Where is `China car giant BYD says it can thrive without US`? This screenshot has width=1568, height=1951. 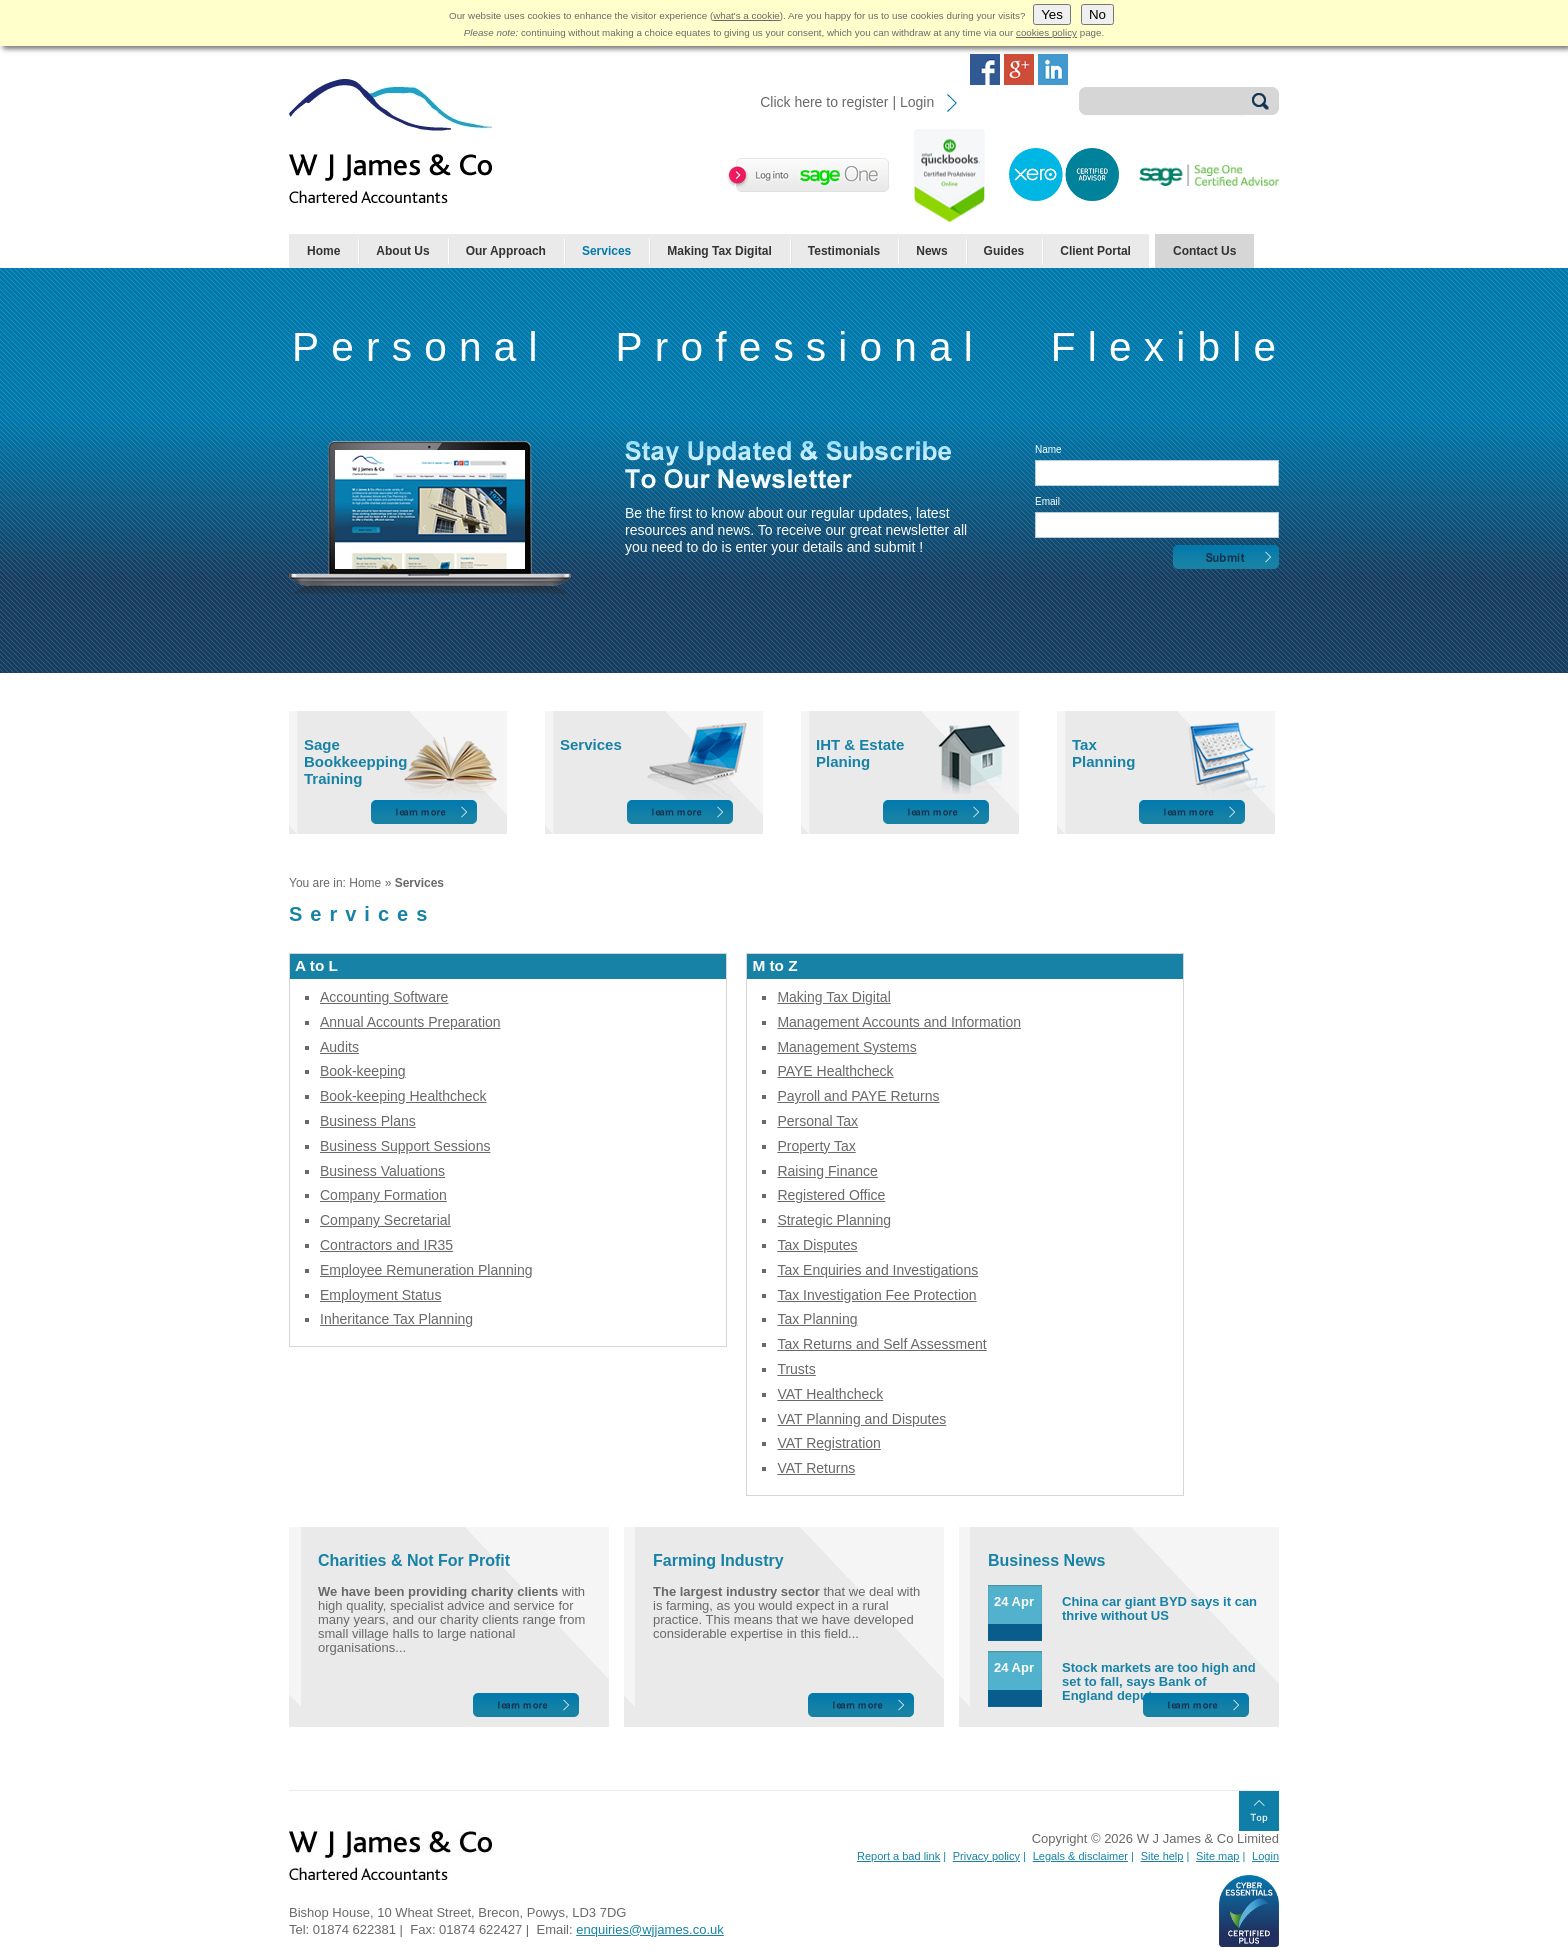 China car giant BYD says it can thrive without US is located at coordinates (1159, 1608).